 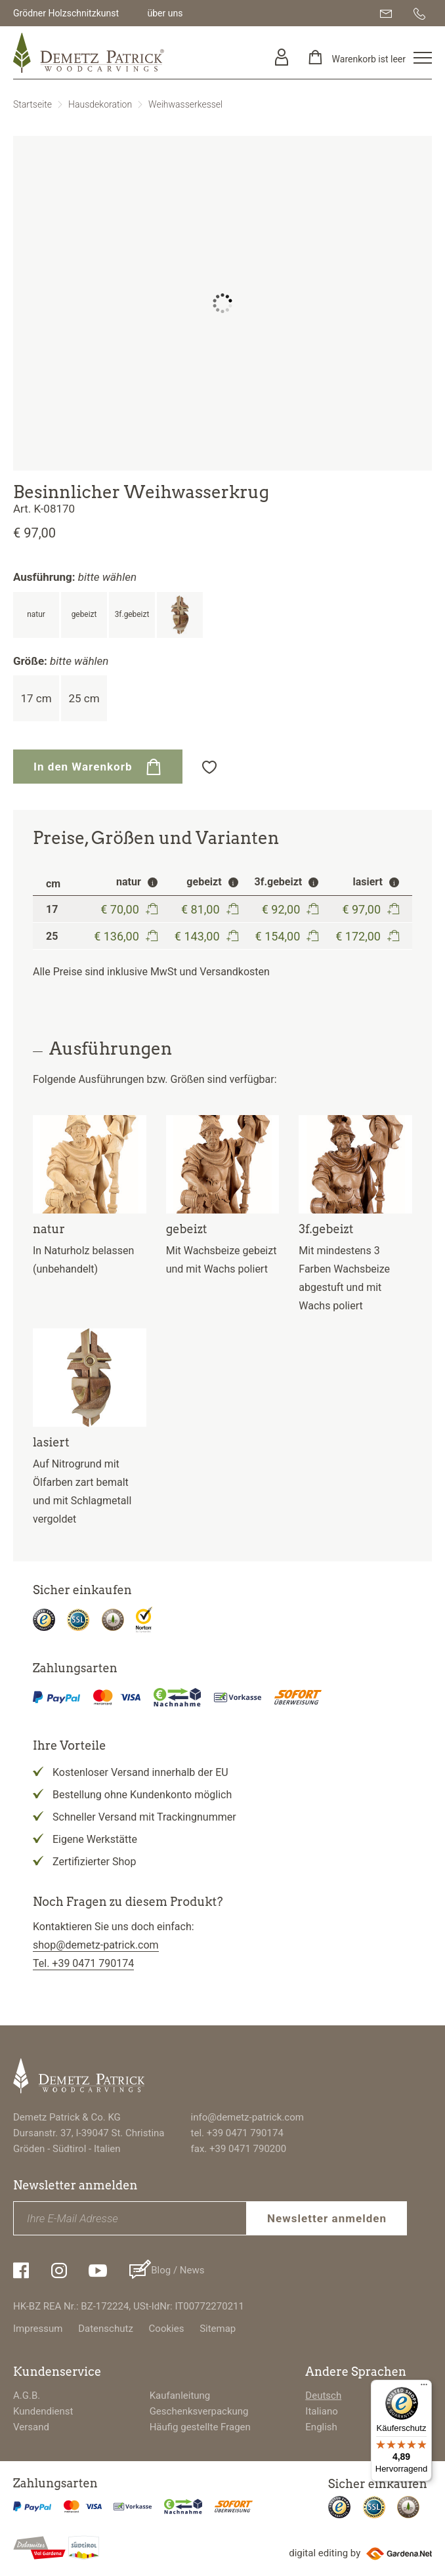 What do you see at coordinates (96, 1945) in the screenshot?
I see `shop@demetz-patrick.com` at bounding box center [96, 1945].